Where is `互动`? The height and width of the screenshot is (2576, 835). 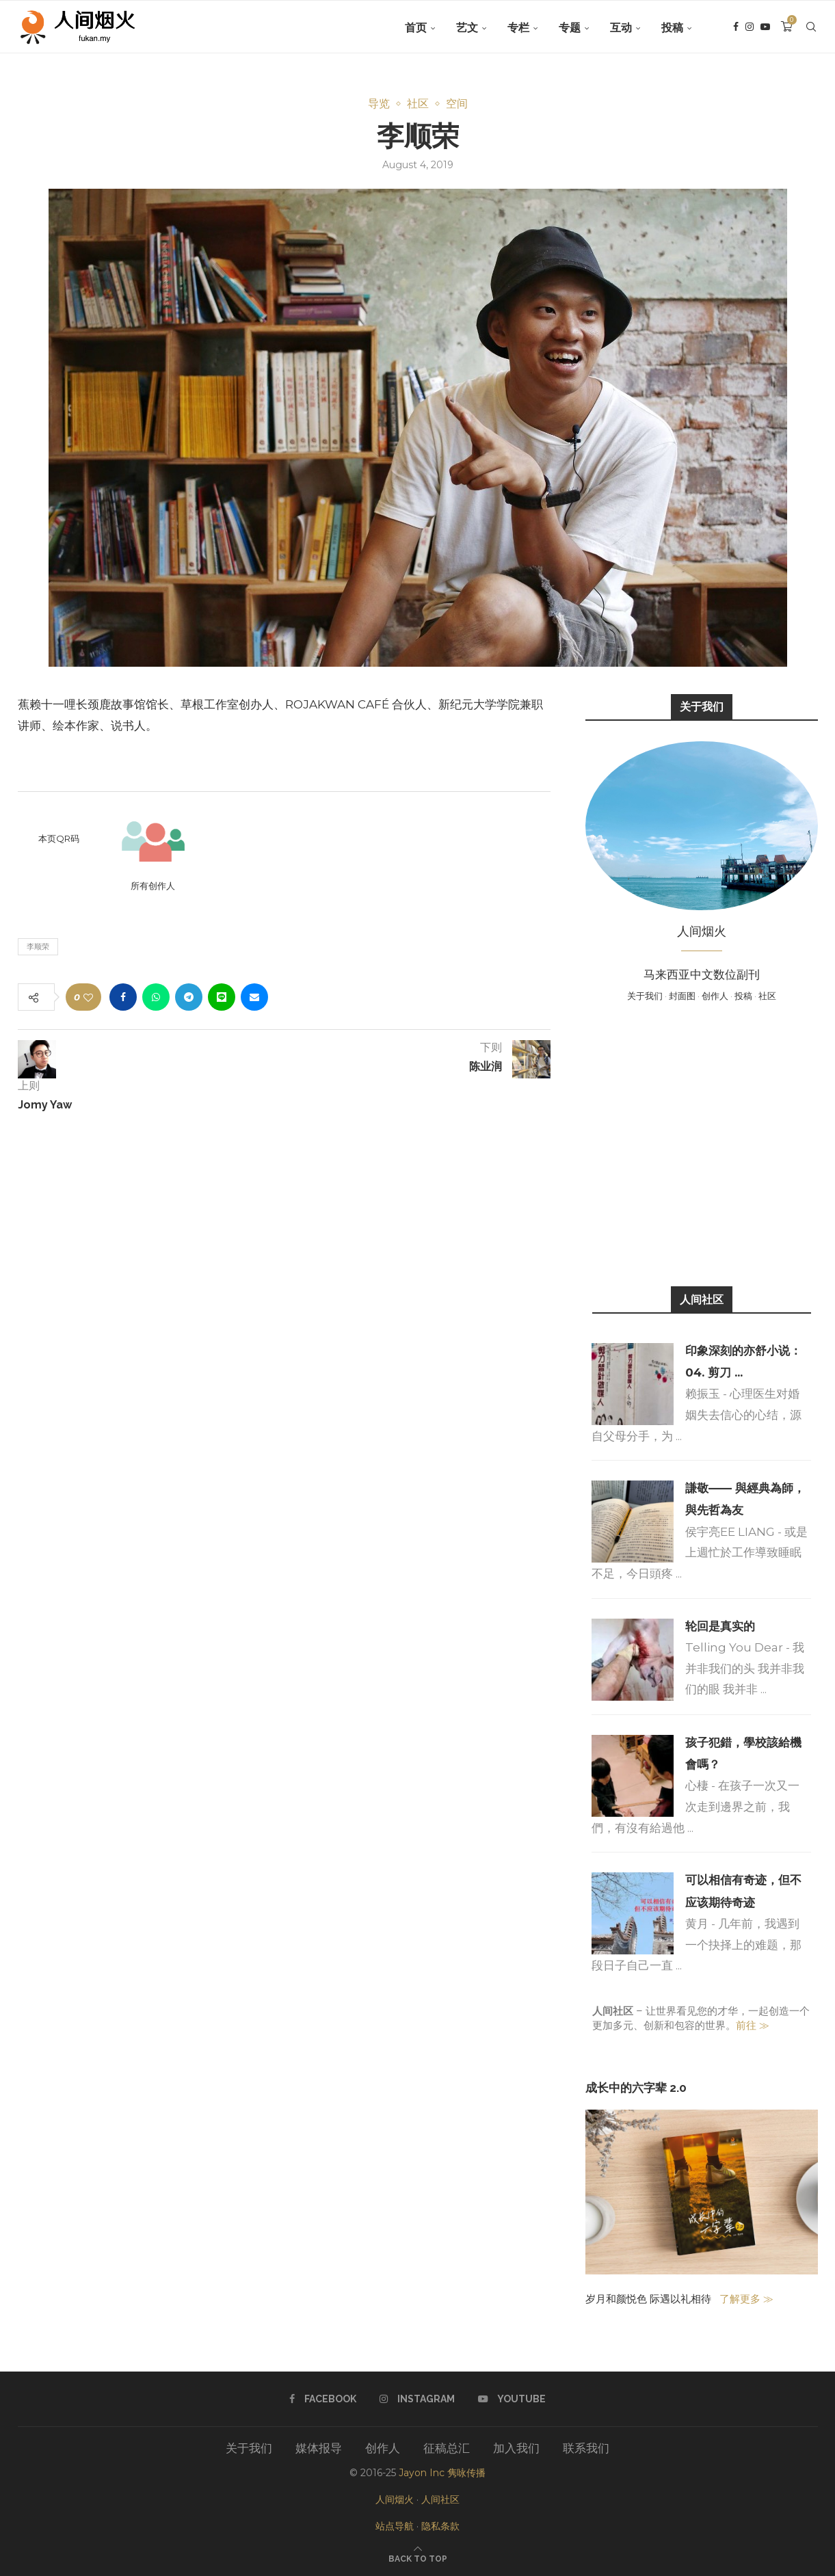 互动 is located at coordinates (621, 27).